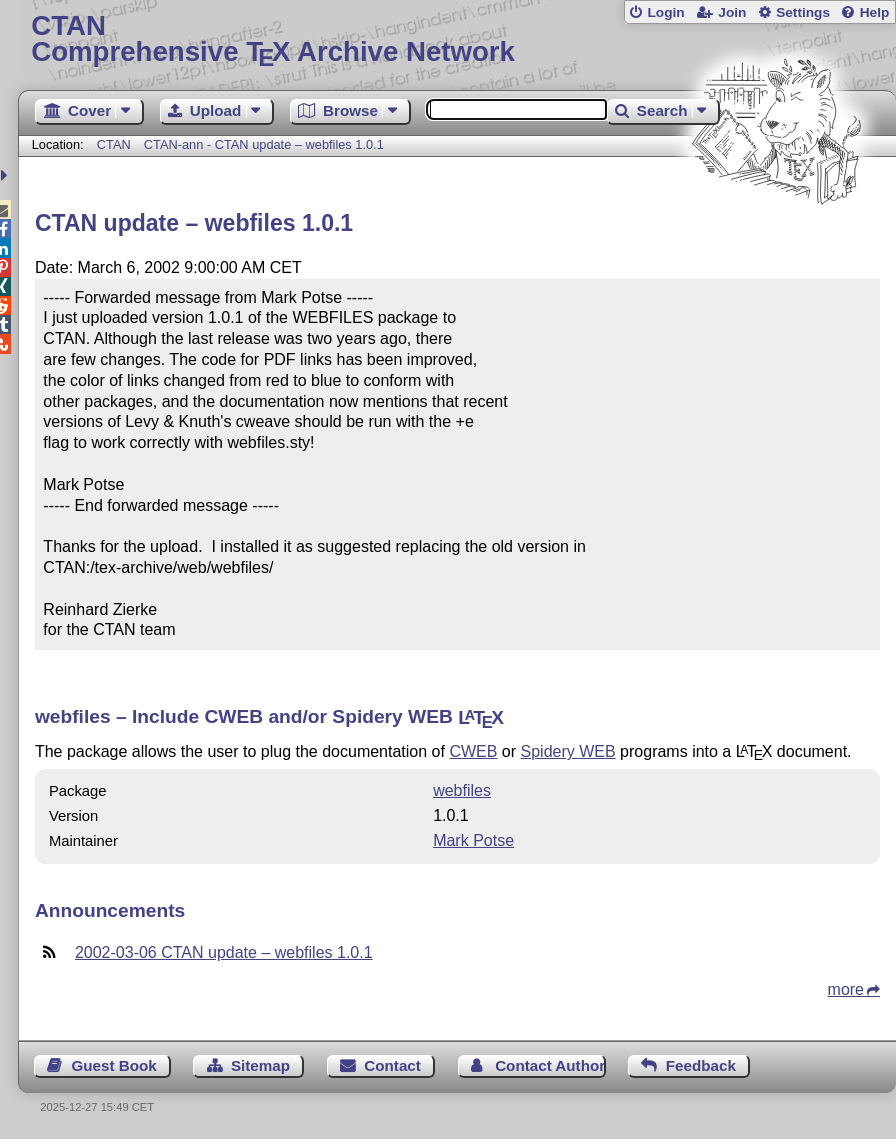 The image size is (896, 1139). What do you see at coordinates (846, 989) in the screenshot?
I see `more` at bounding box center [846, 989].